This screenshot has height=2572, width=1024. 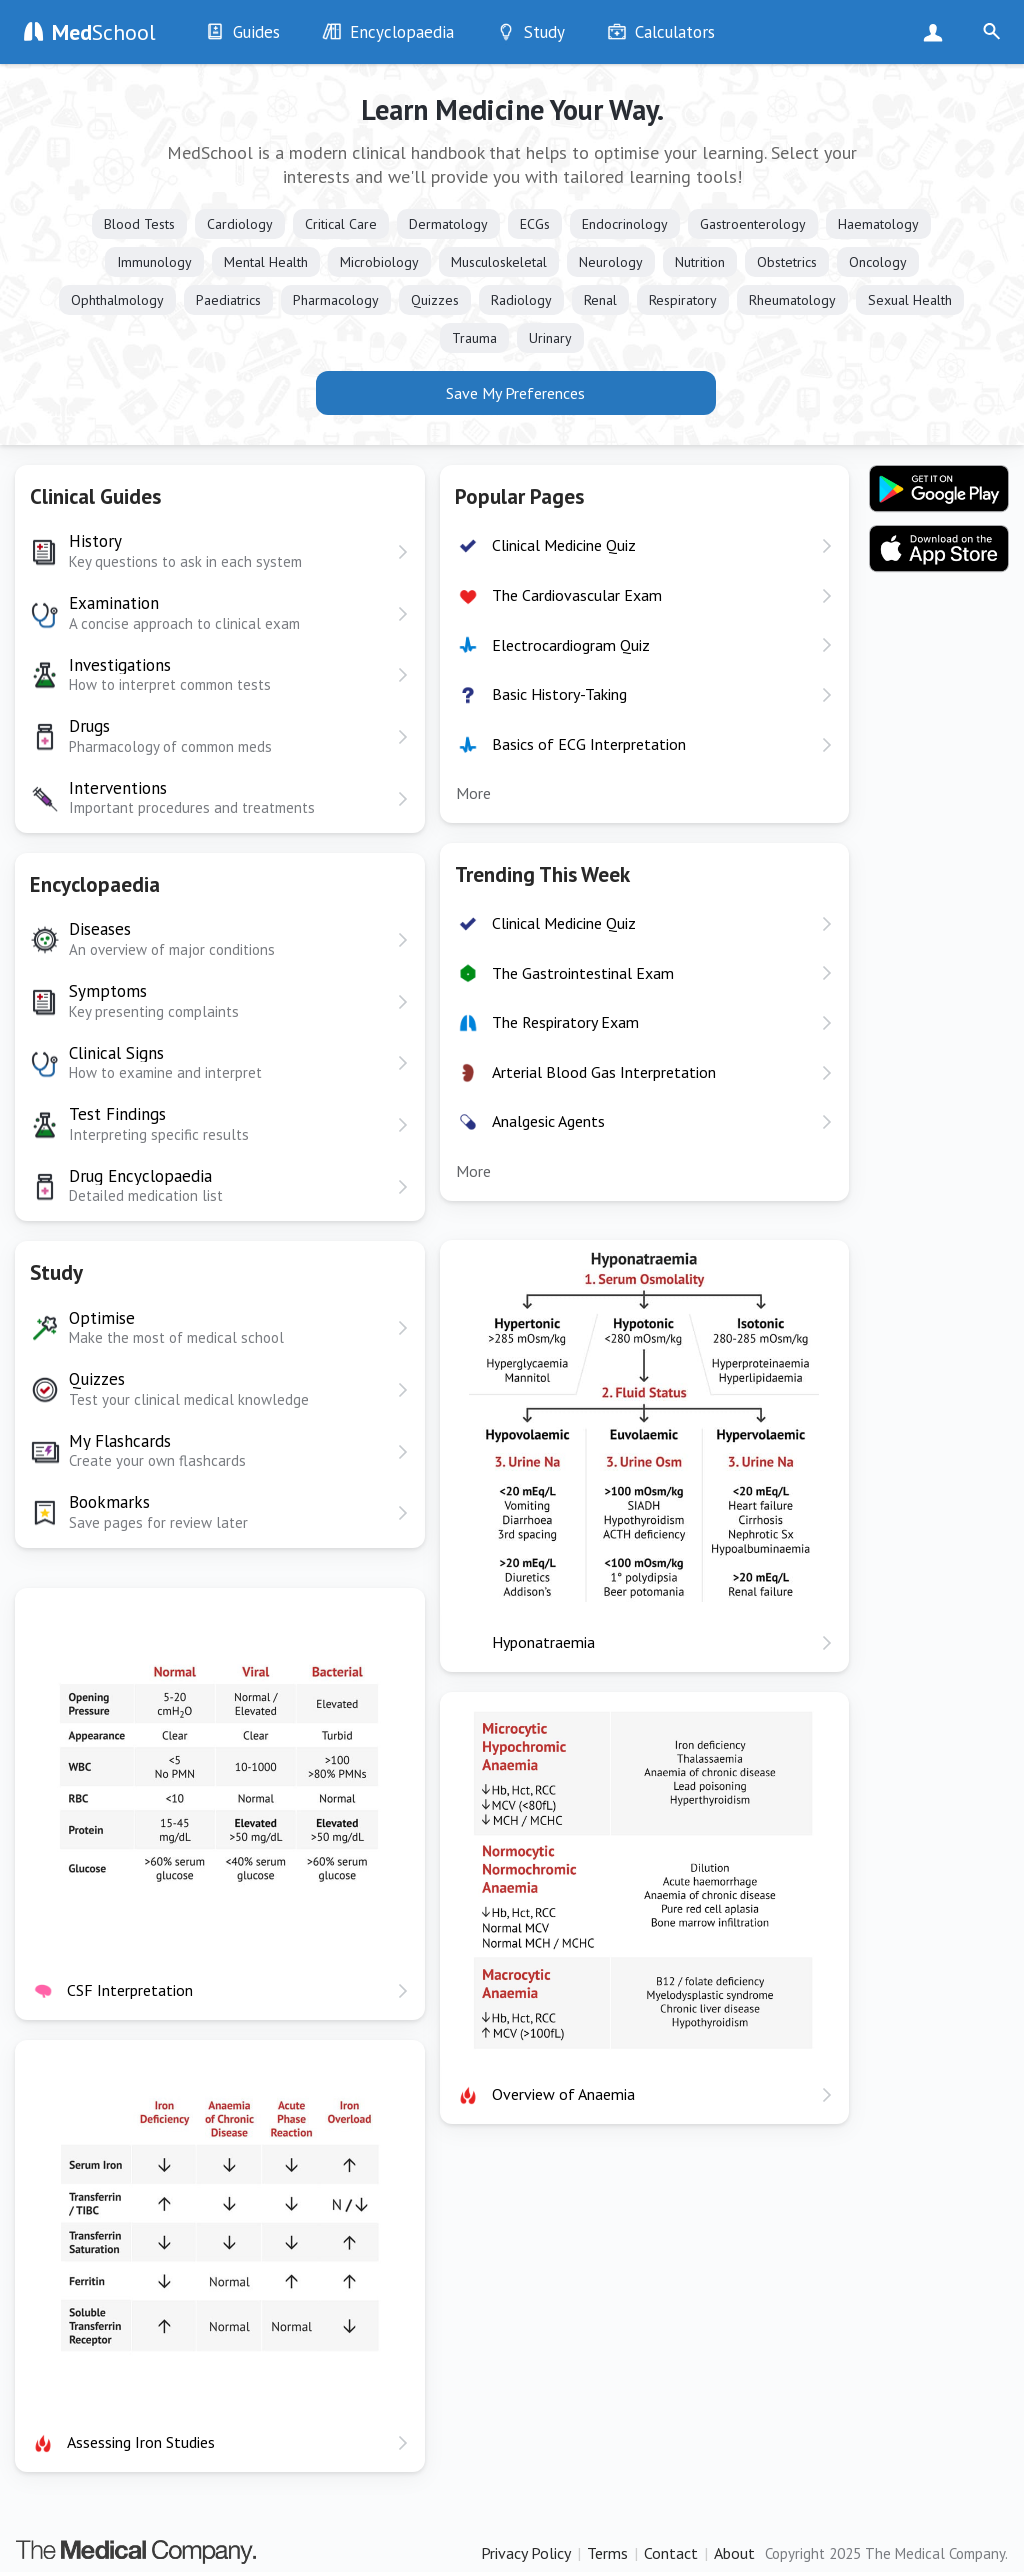 What do you see at coordinates (683, 300) in the screenshot?
I see `Respiratory` at bounding box center [683, 300].